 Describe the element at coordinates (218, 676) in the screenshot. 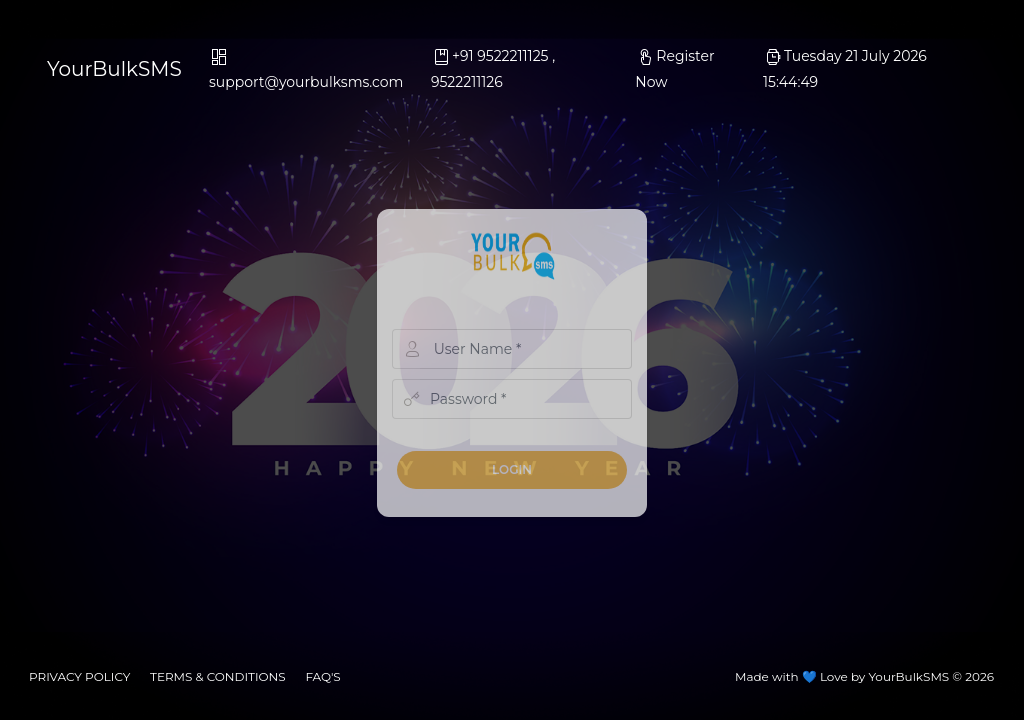

I see `Terms & conditions` at that location.